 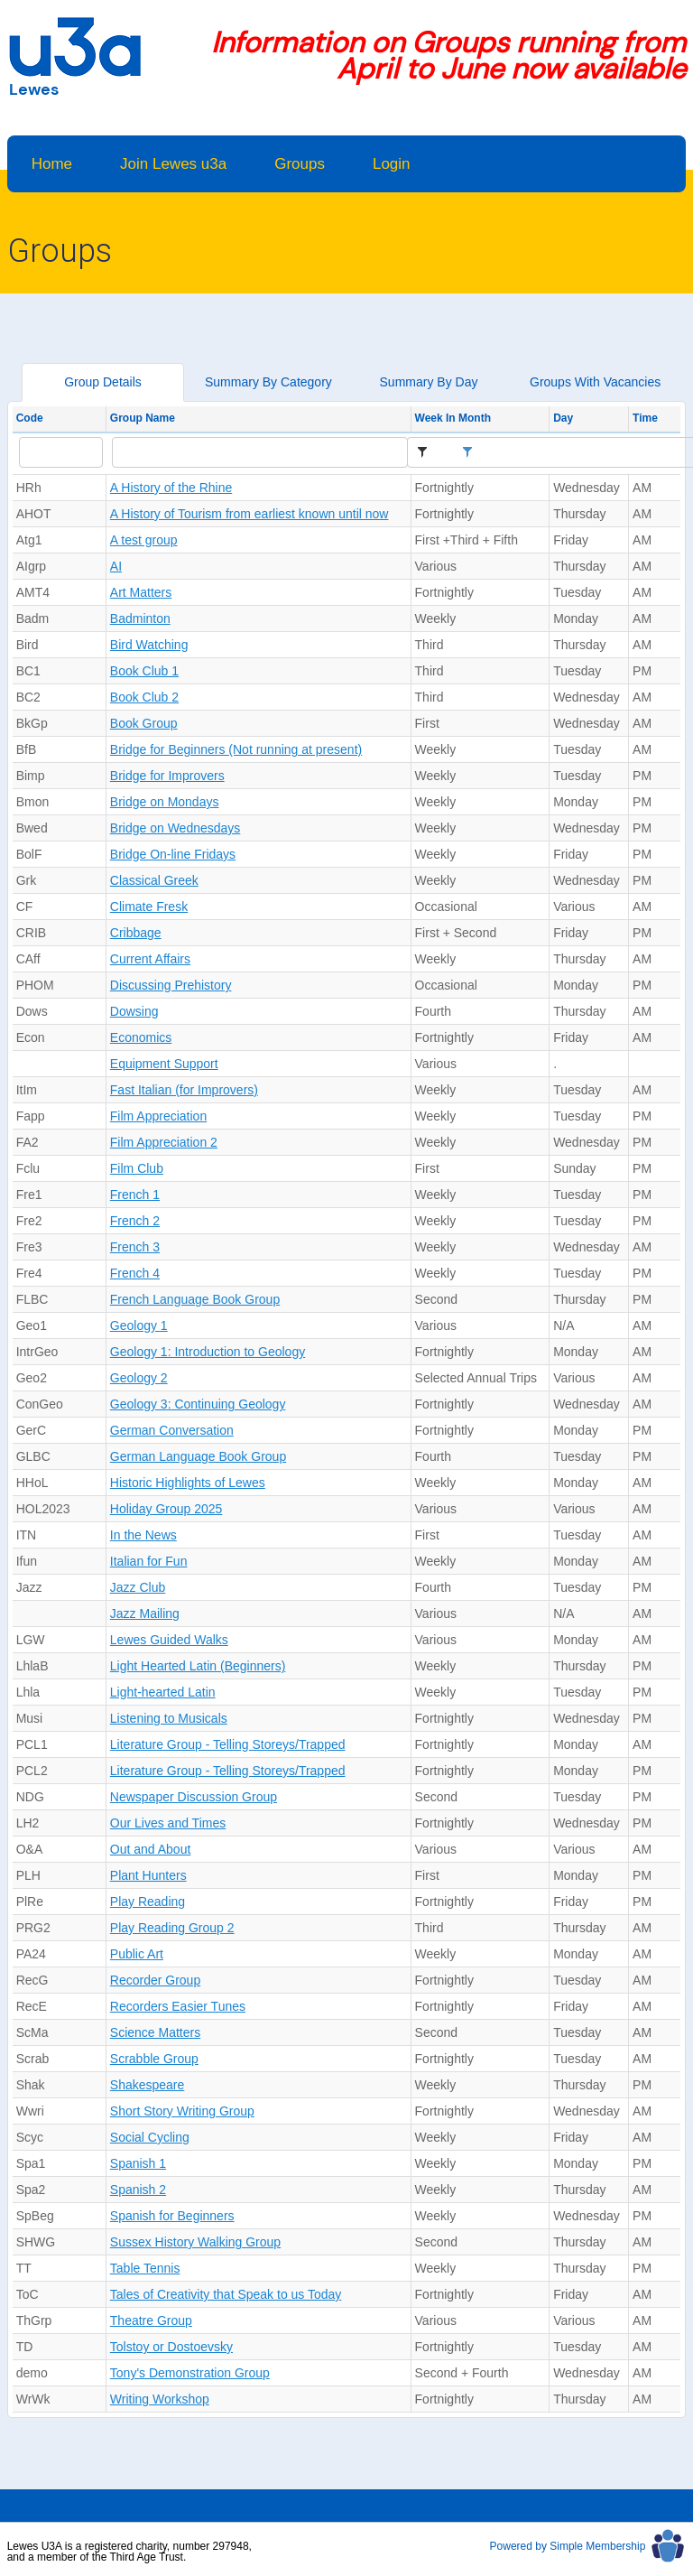 What do you see at coordinates (144, 671) in the screenshot?
I see `Book Club 1` at bounding box center [144, 671].